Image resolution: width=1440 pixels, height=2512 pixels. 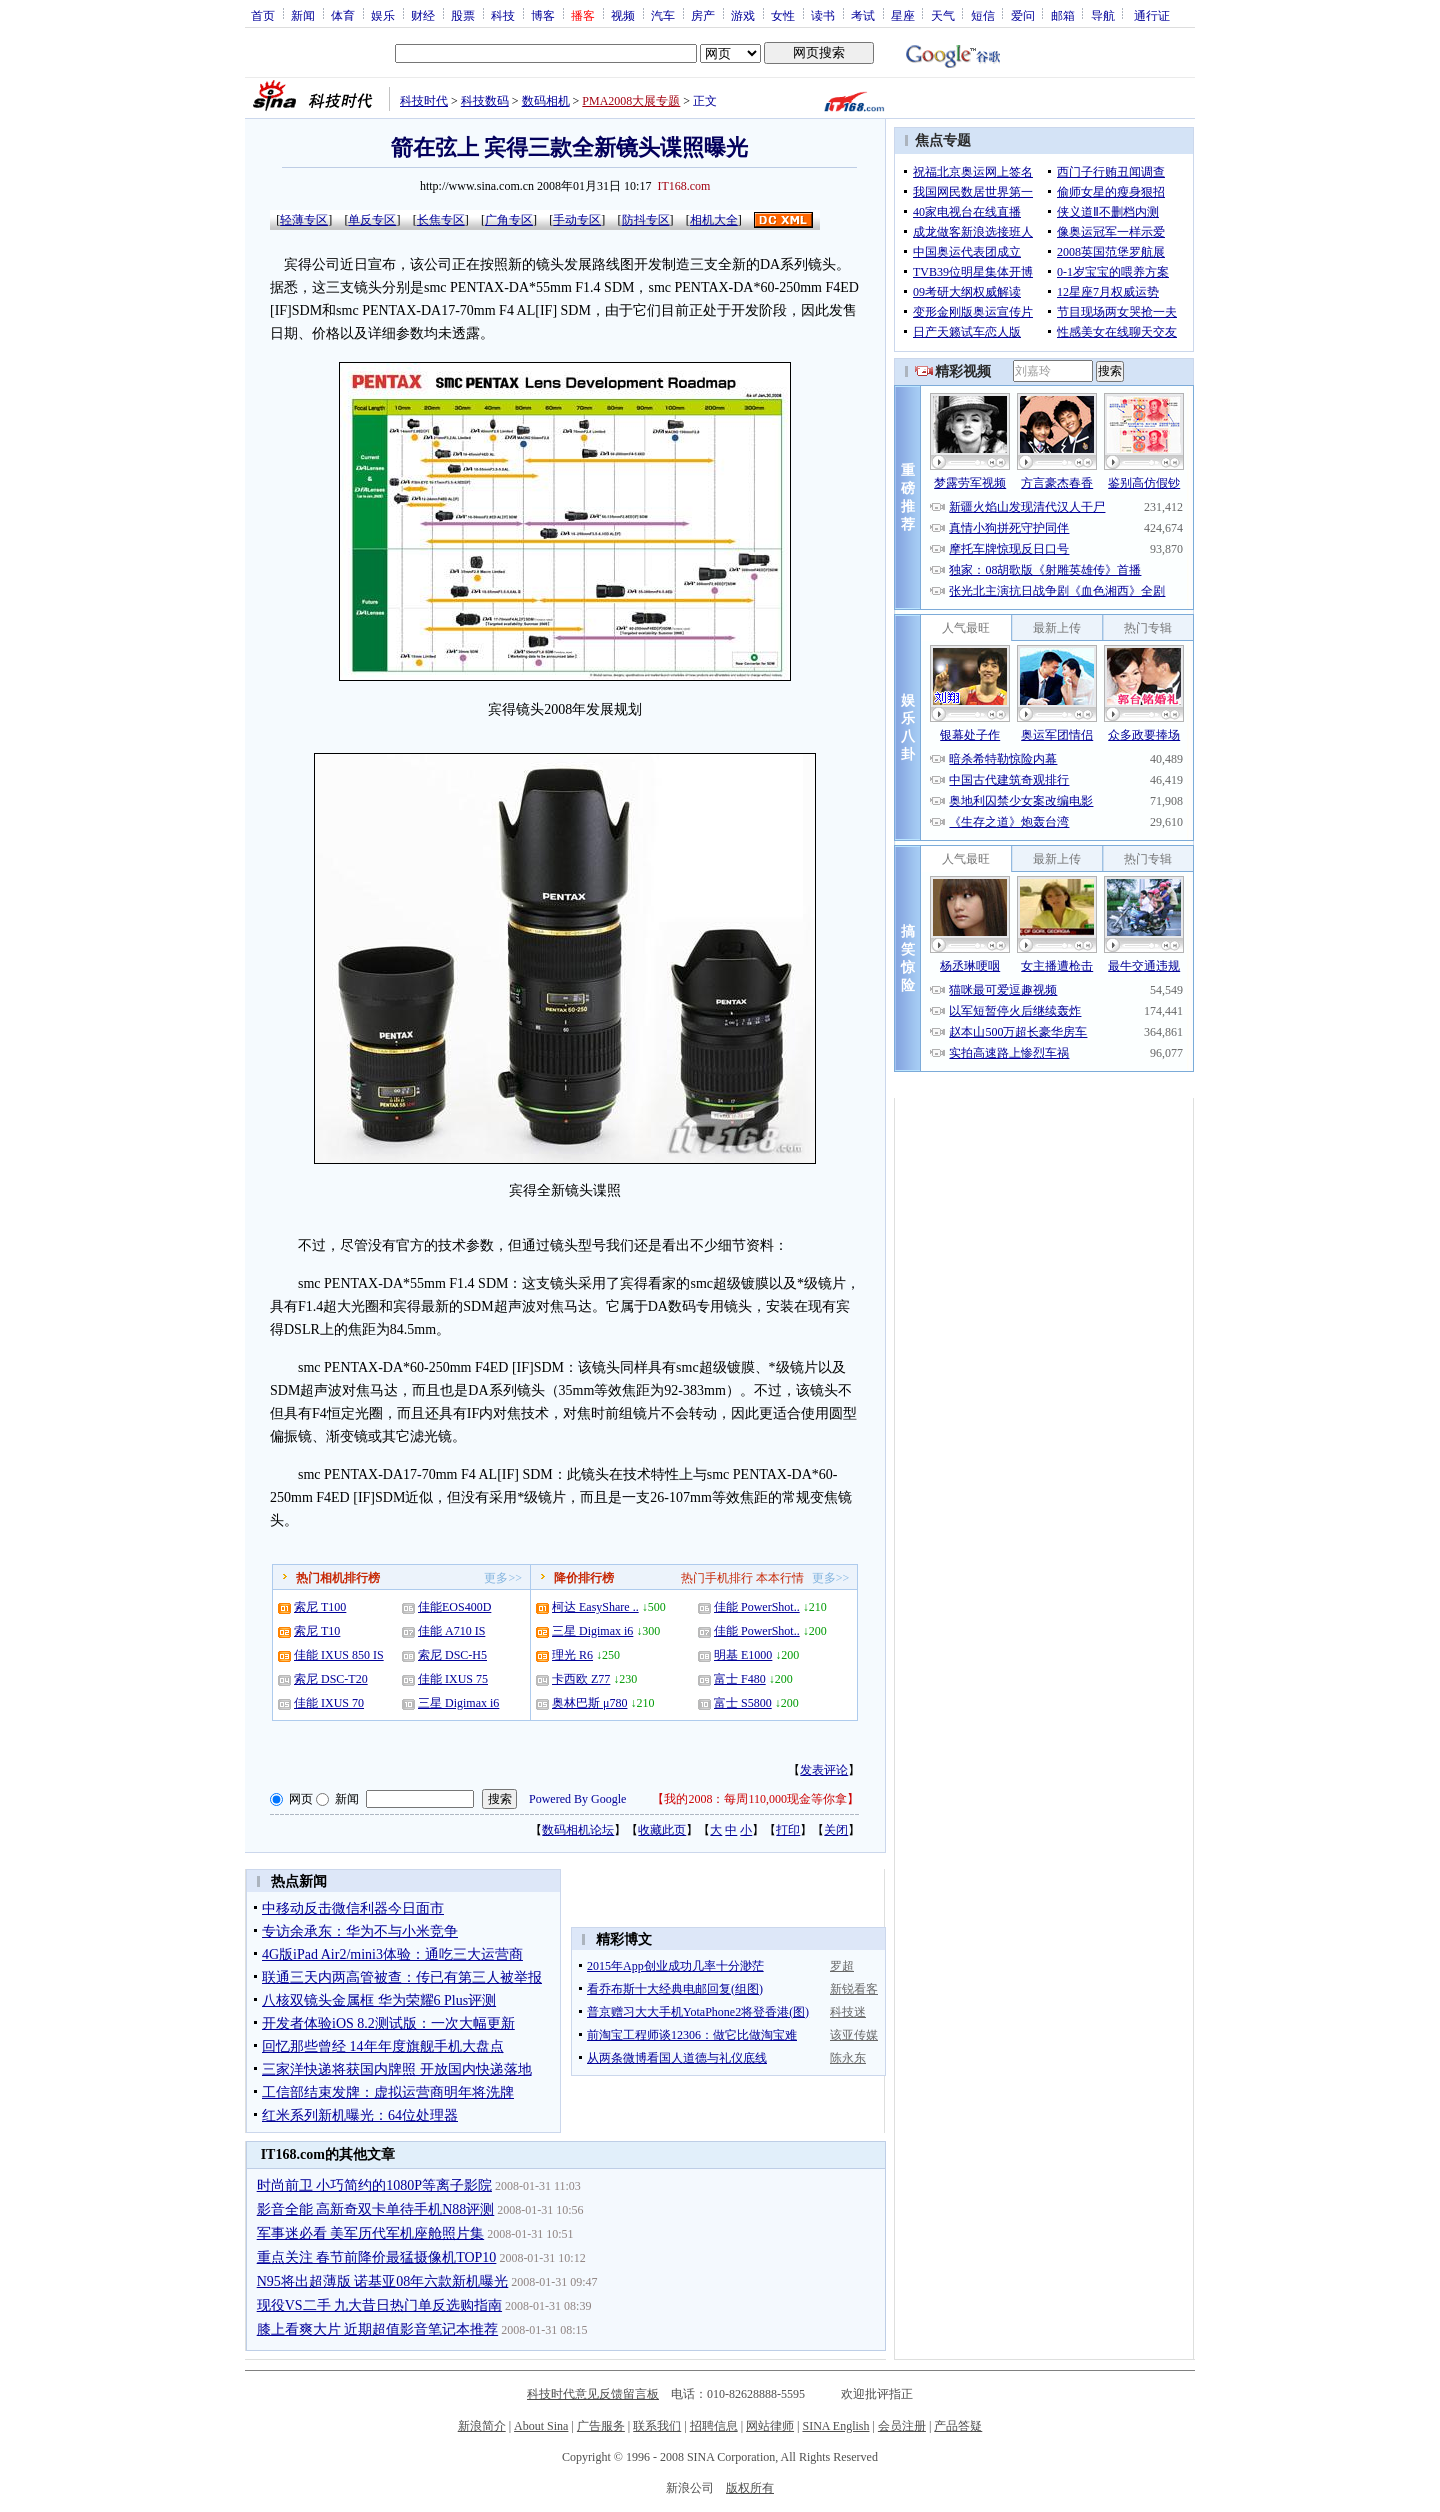 What do you see at coordinates (770, 2426) in the screenshot?
I see `网站律师` at bounding box center [770, 2426].